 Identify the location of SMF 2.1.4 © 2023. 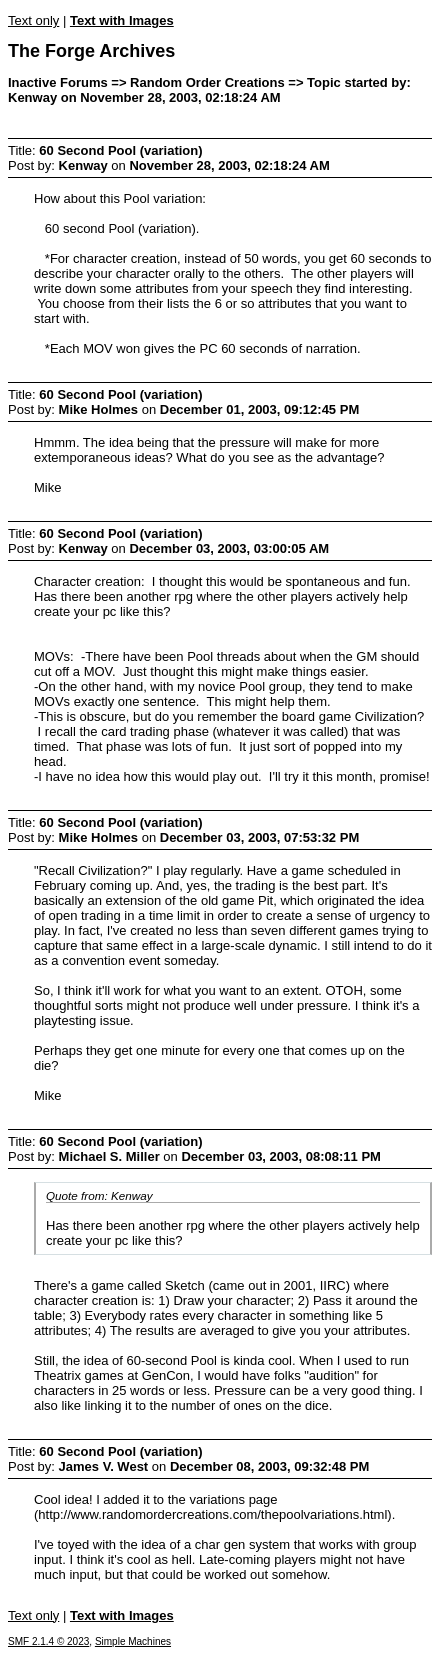
(48, 1641).